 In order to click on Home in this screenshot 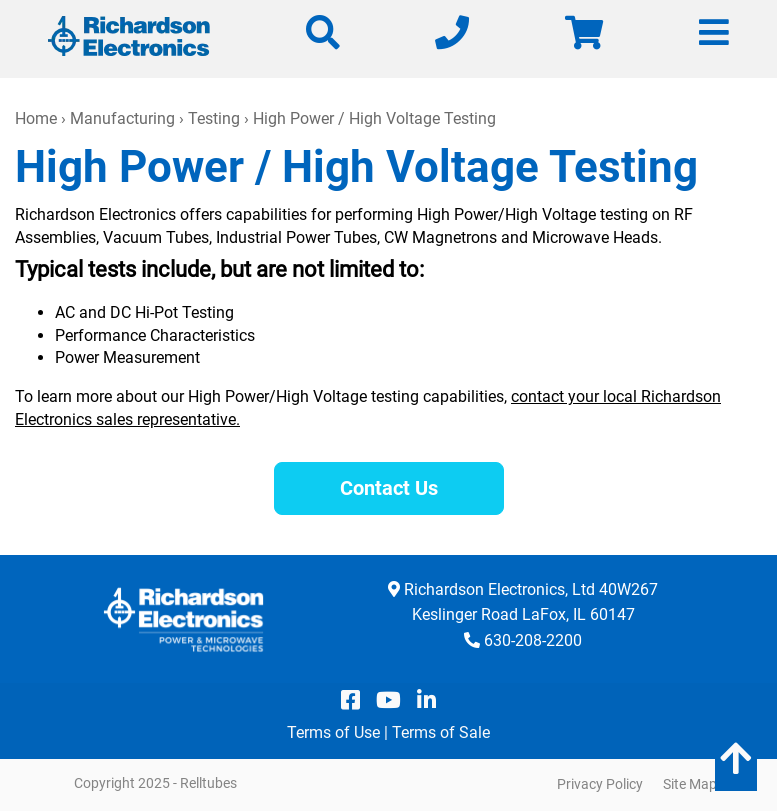, I will do `click(36, 118)`.